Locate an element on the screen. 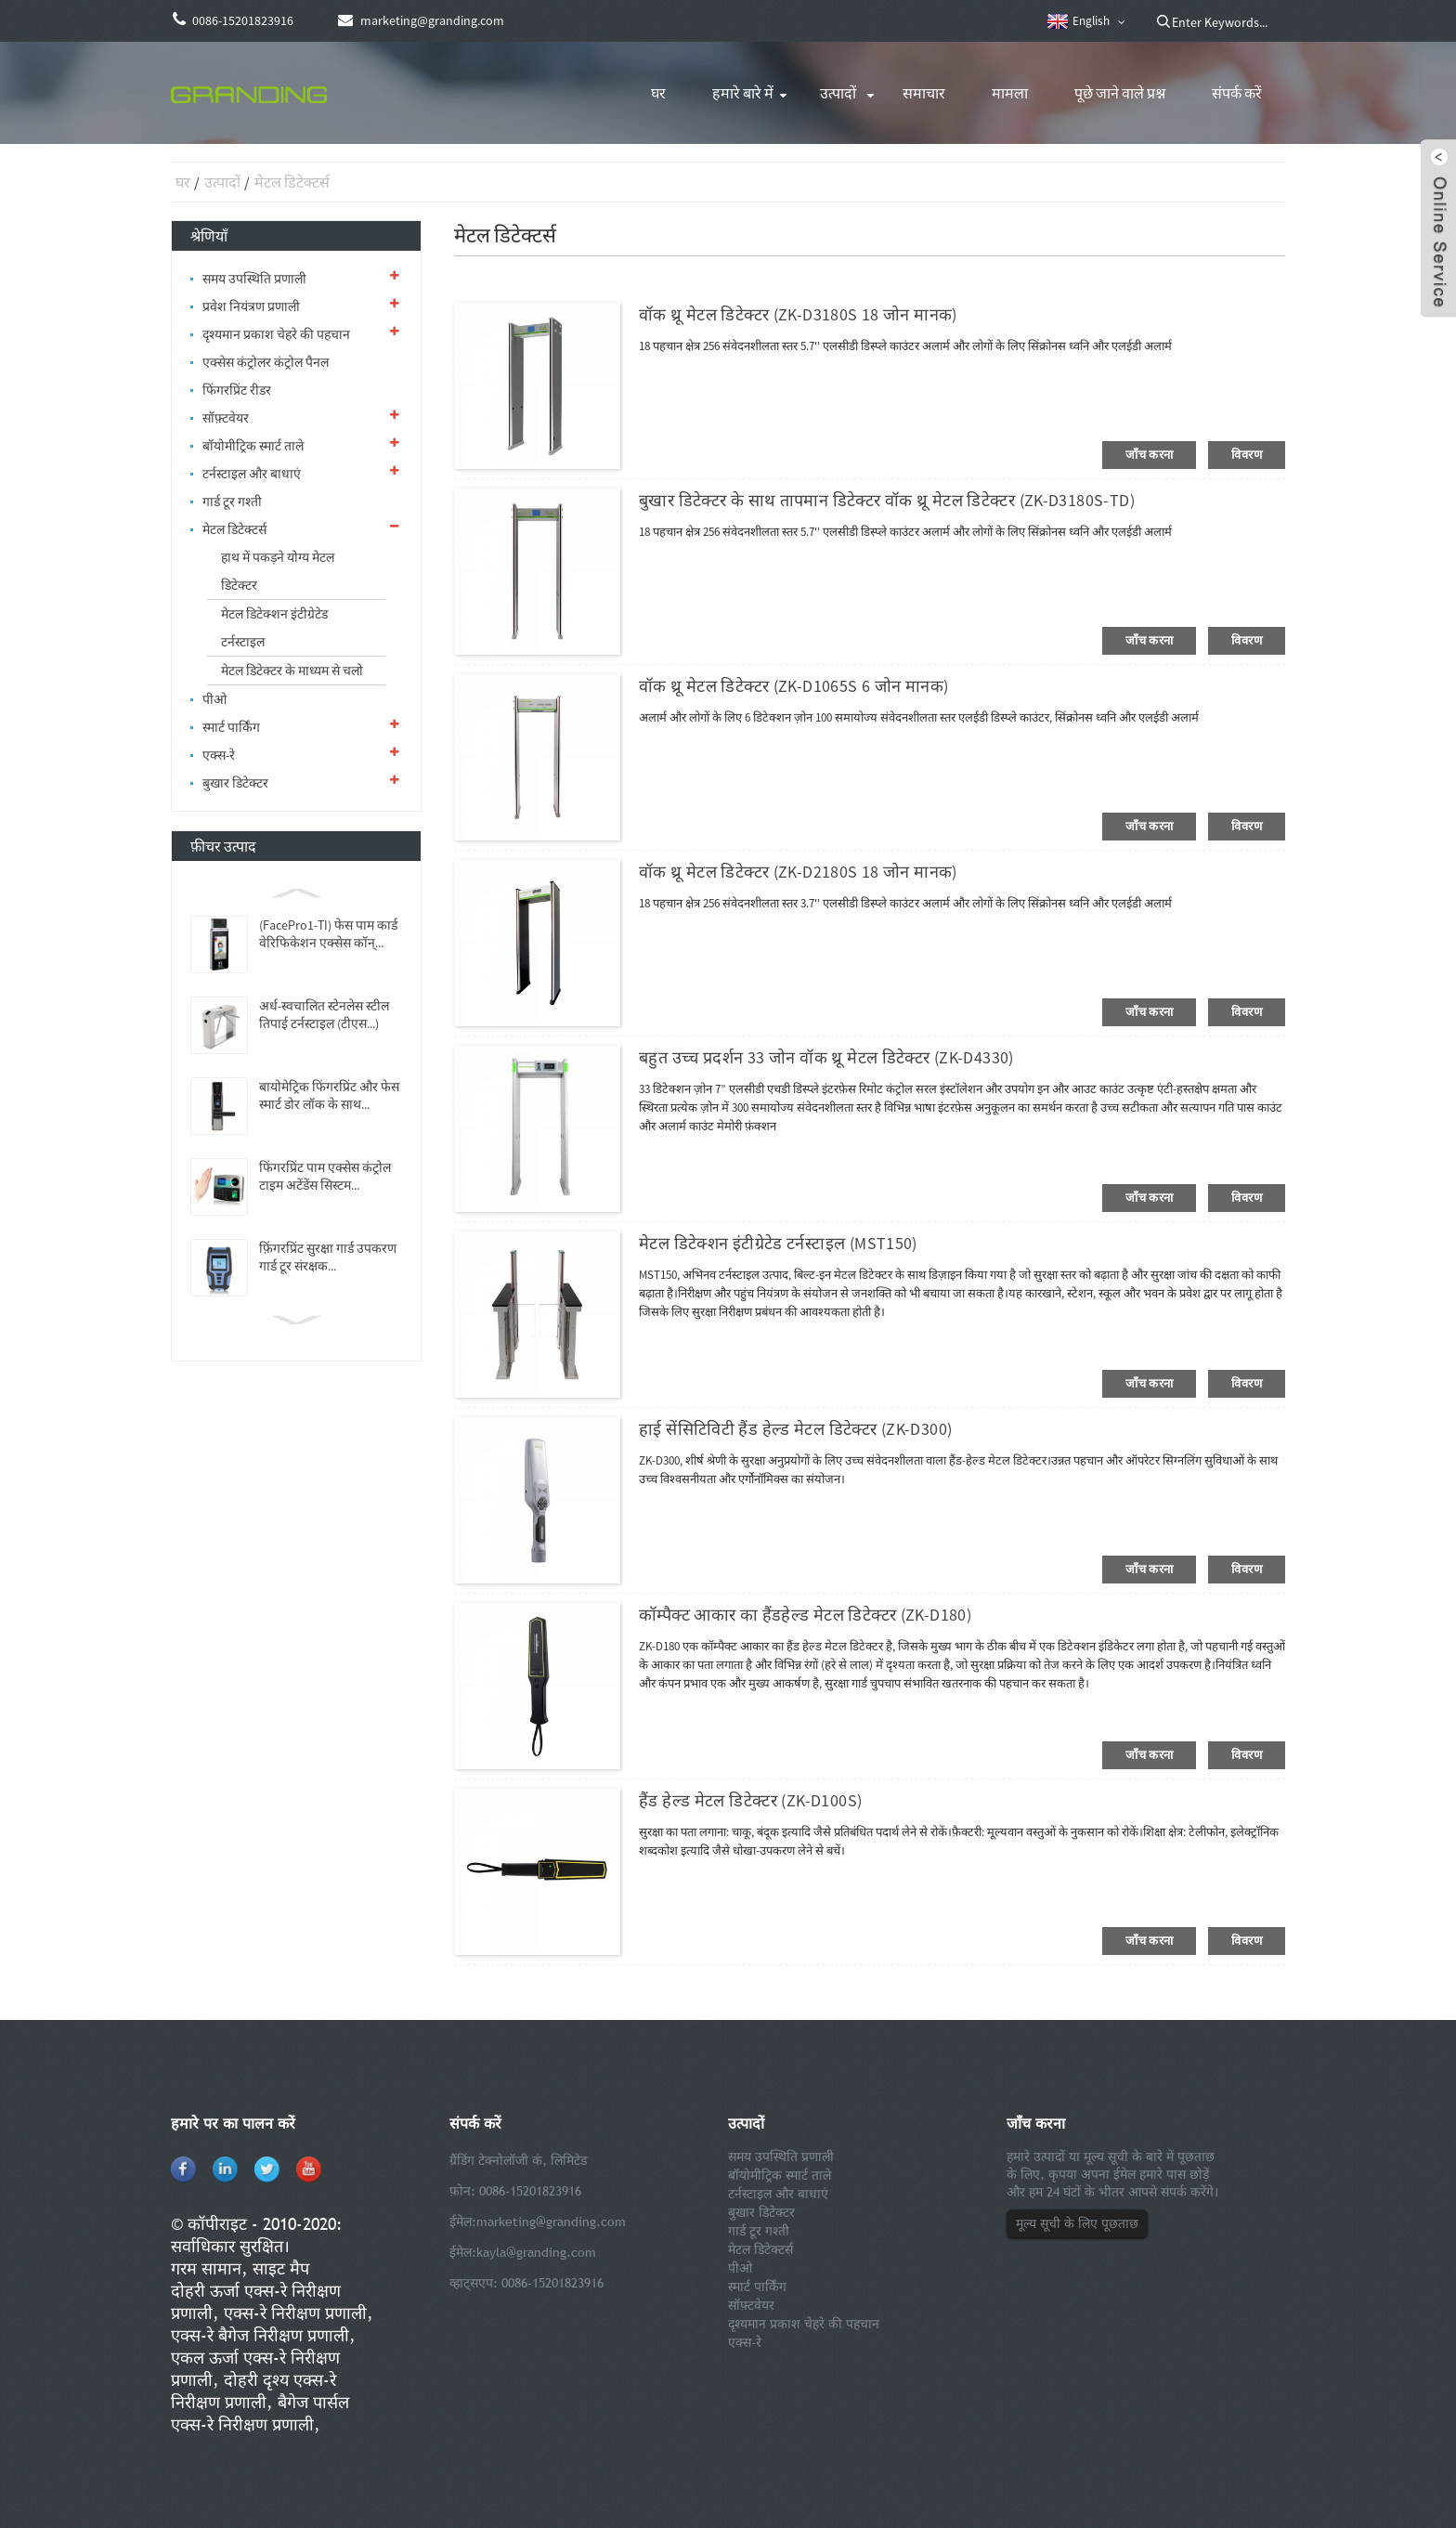 The height and width of the screenshot is (2528, 1456). विवरण is located at coordinates (1246, 455).